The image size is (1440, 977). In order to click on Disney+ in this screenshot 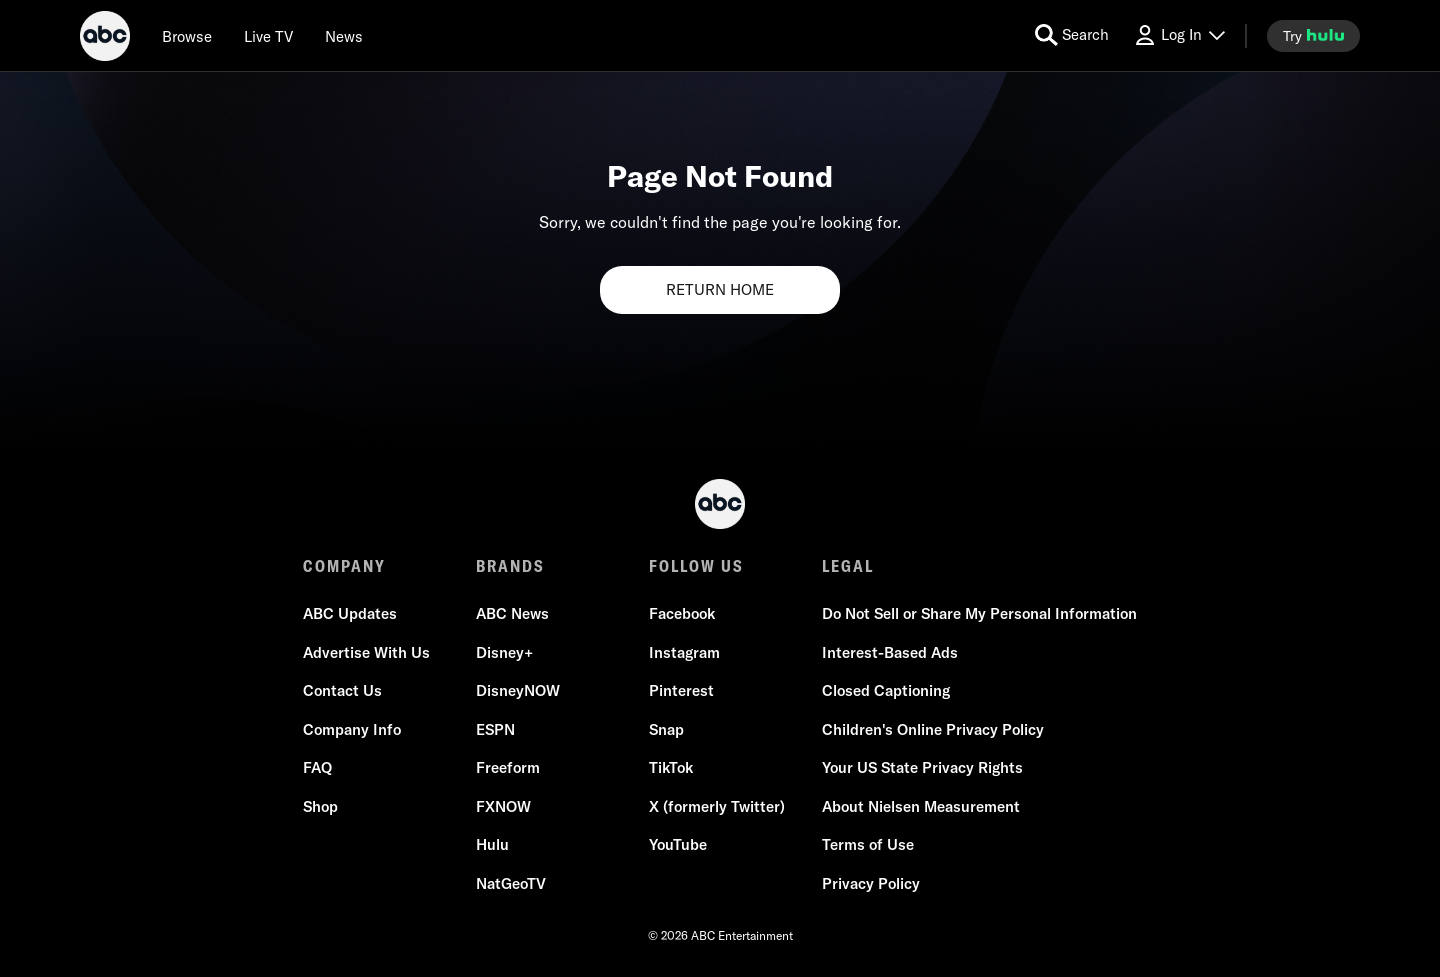, I will do `click(504, 652)`.